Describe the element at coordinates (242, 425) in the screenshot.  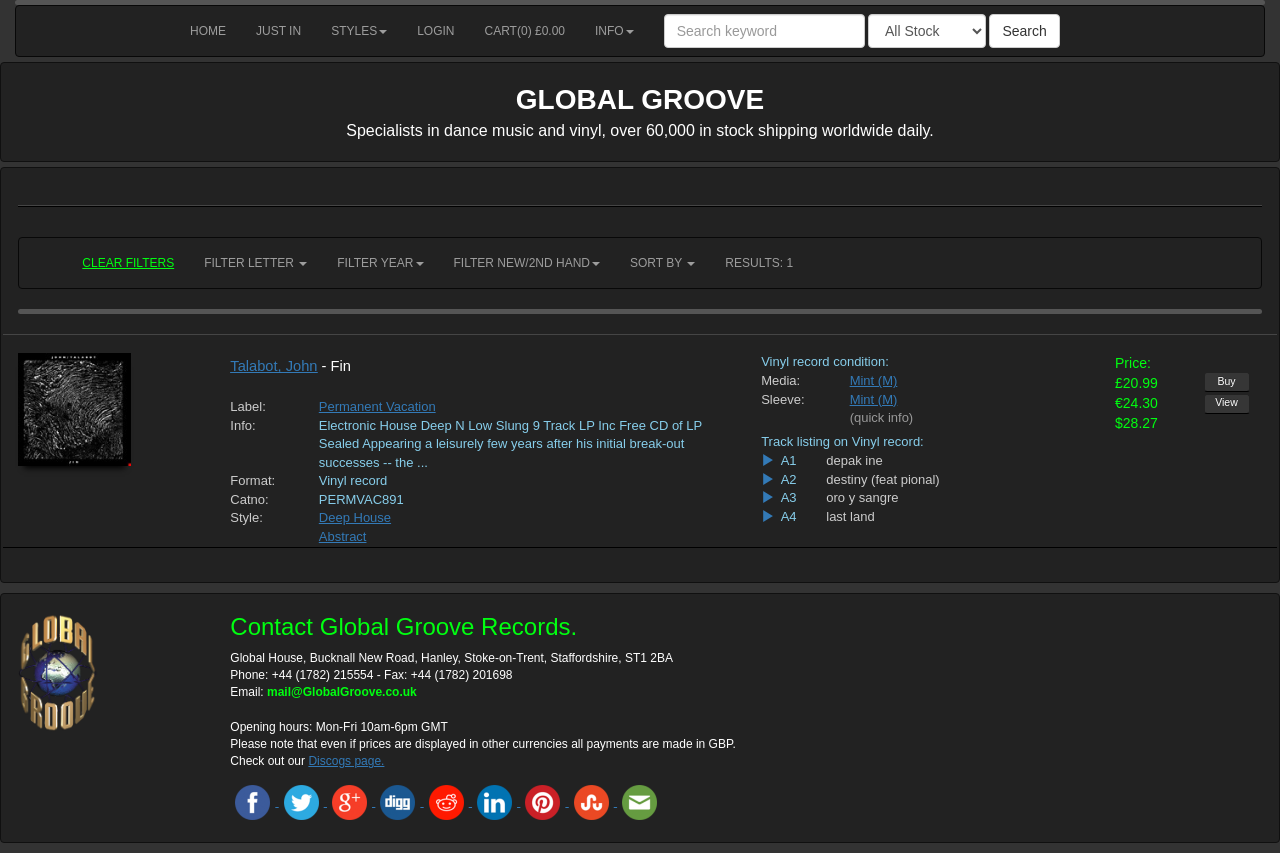
I see `Info:` at that location.